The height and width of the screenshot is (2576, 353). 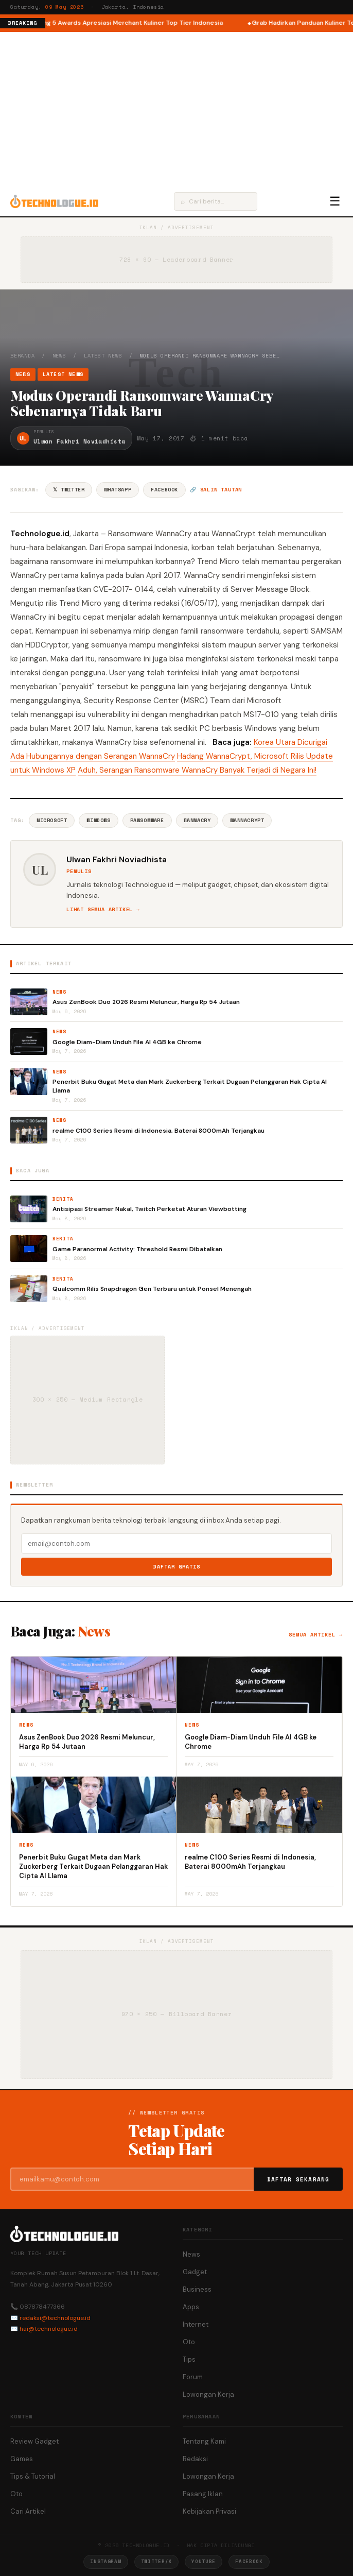 What do you see at coordinates (156, 2561) in the screenshot?
I see `Twitter/X` at bounding box center [156, 2561].